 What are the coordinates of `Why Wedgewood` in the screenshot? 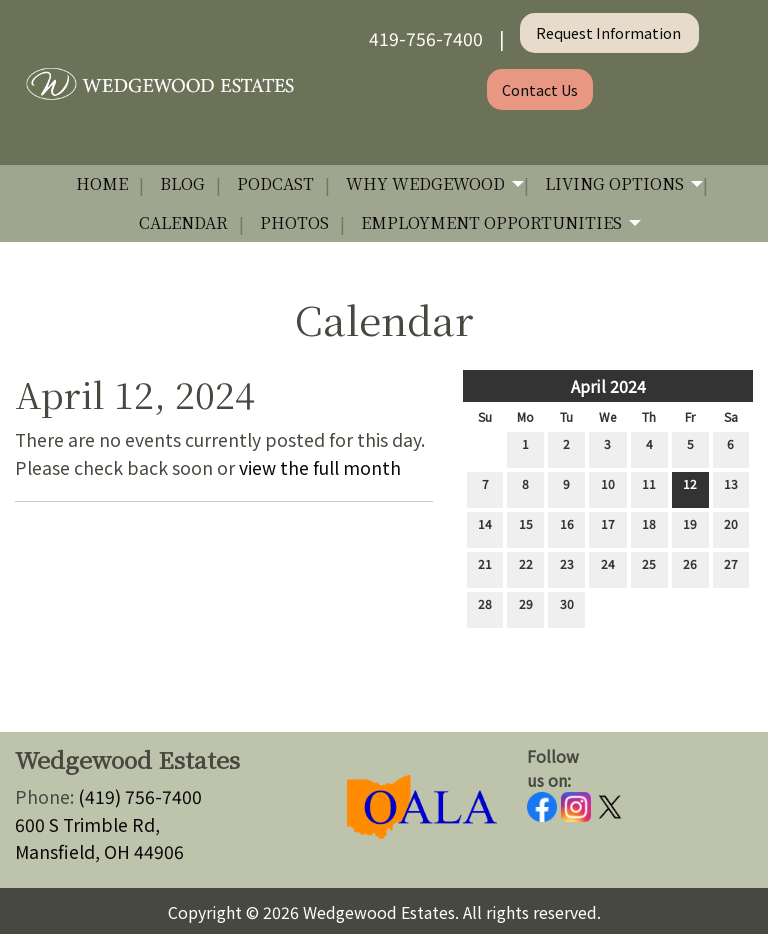 It's located at (425, 183).